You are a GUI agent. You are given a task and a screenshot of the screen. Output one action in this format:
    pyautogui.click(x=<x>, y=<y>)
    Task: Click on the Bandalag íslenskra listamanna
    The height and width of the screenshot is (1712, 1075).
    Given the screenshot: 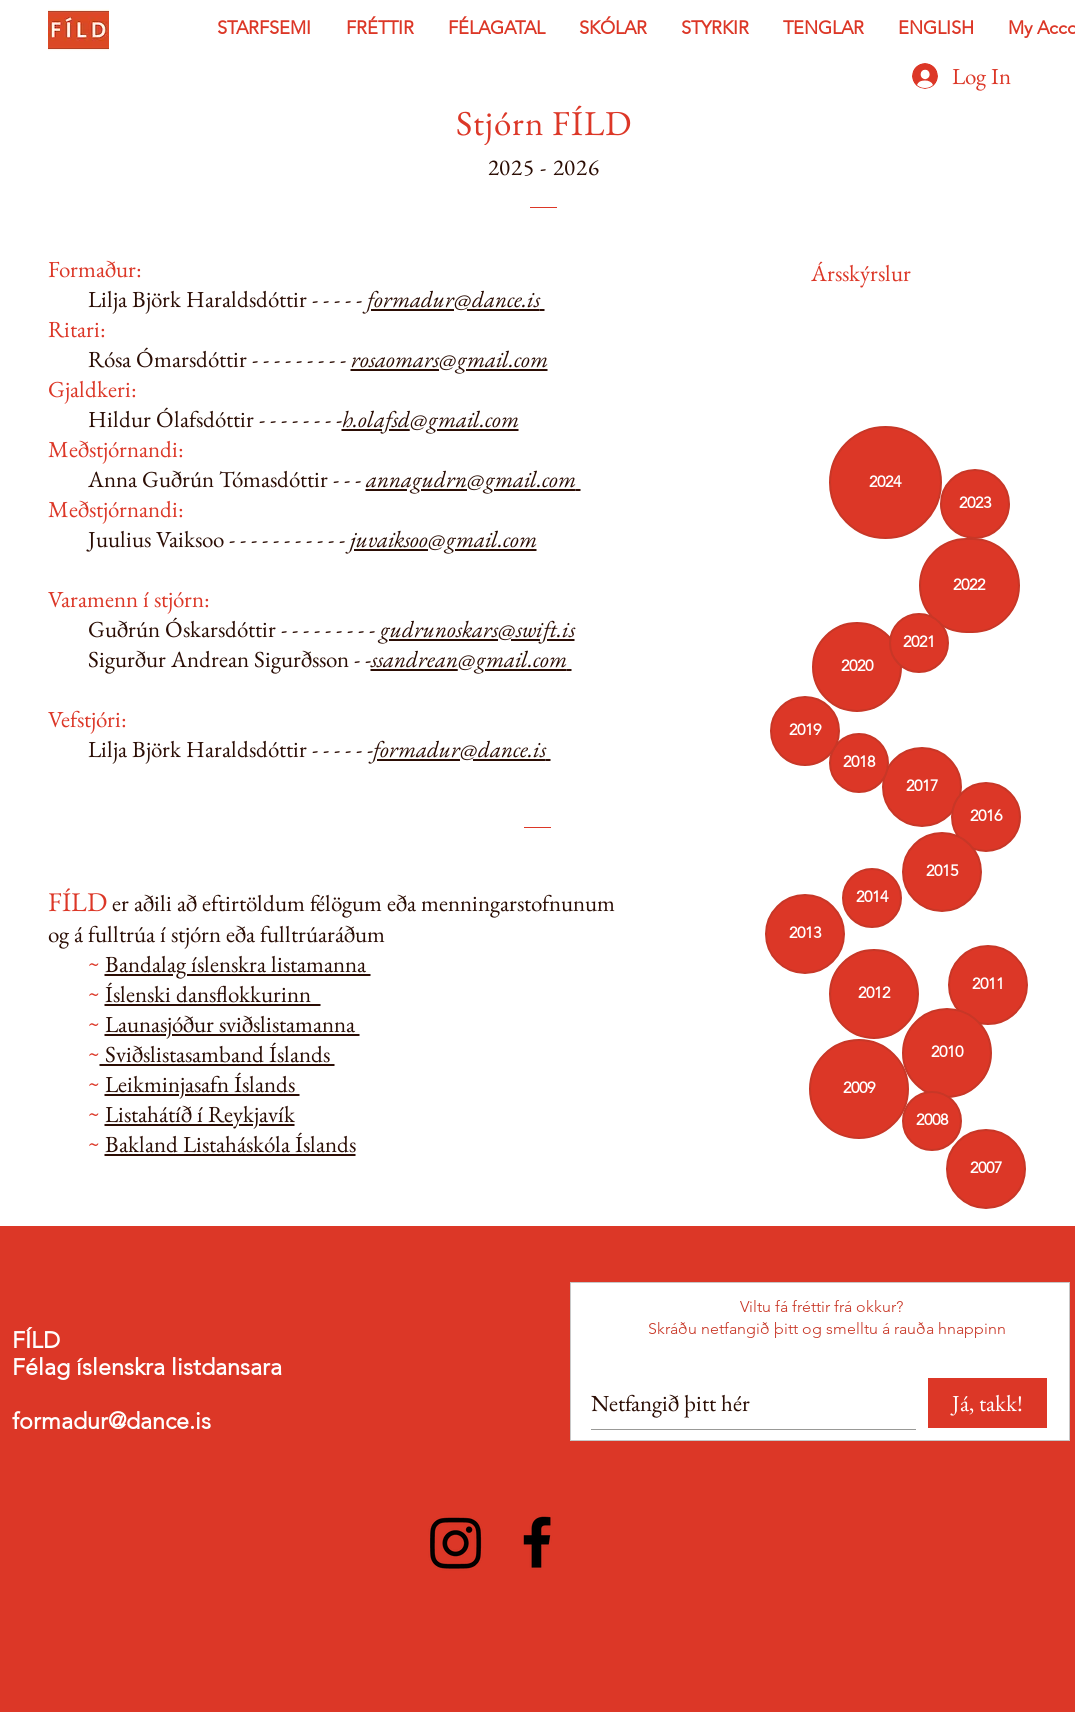 What is the action you would take?
    pyautogui.click(x=238, y=964)
    